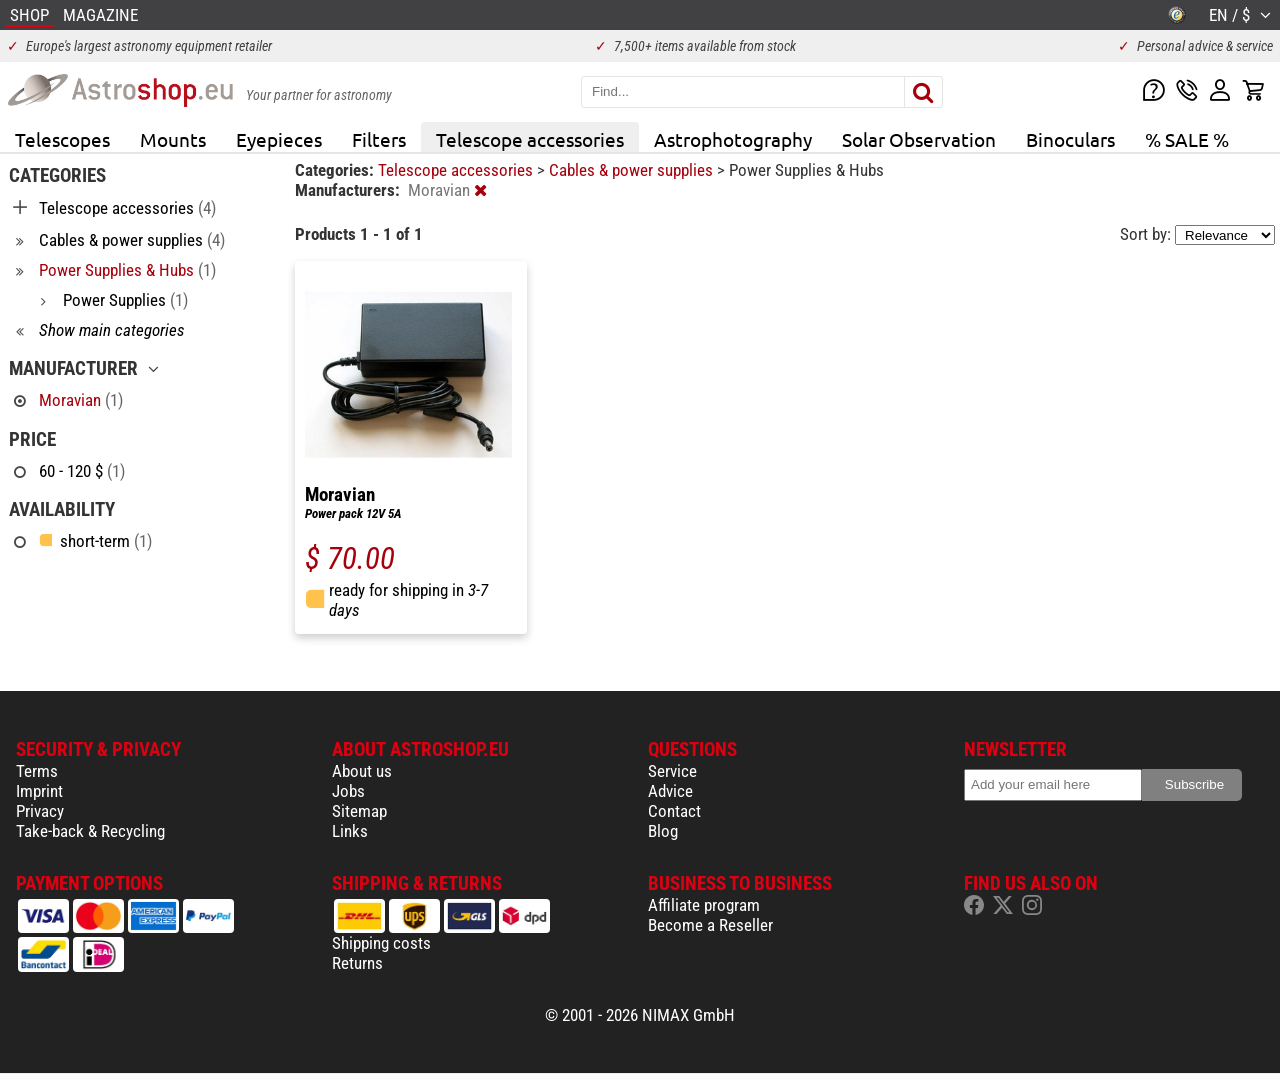  What do you see at coordinates (710, 925) in the screenshot?
I see `Become a Reseller` at bounding box center [710, 925].